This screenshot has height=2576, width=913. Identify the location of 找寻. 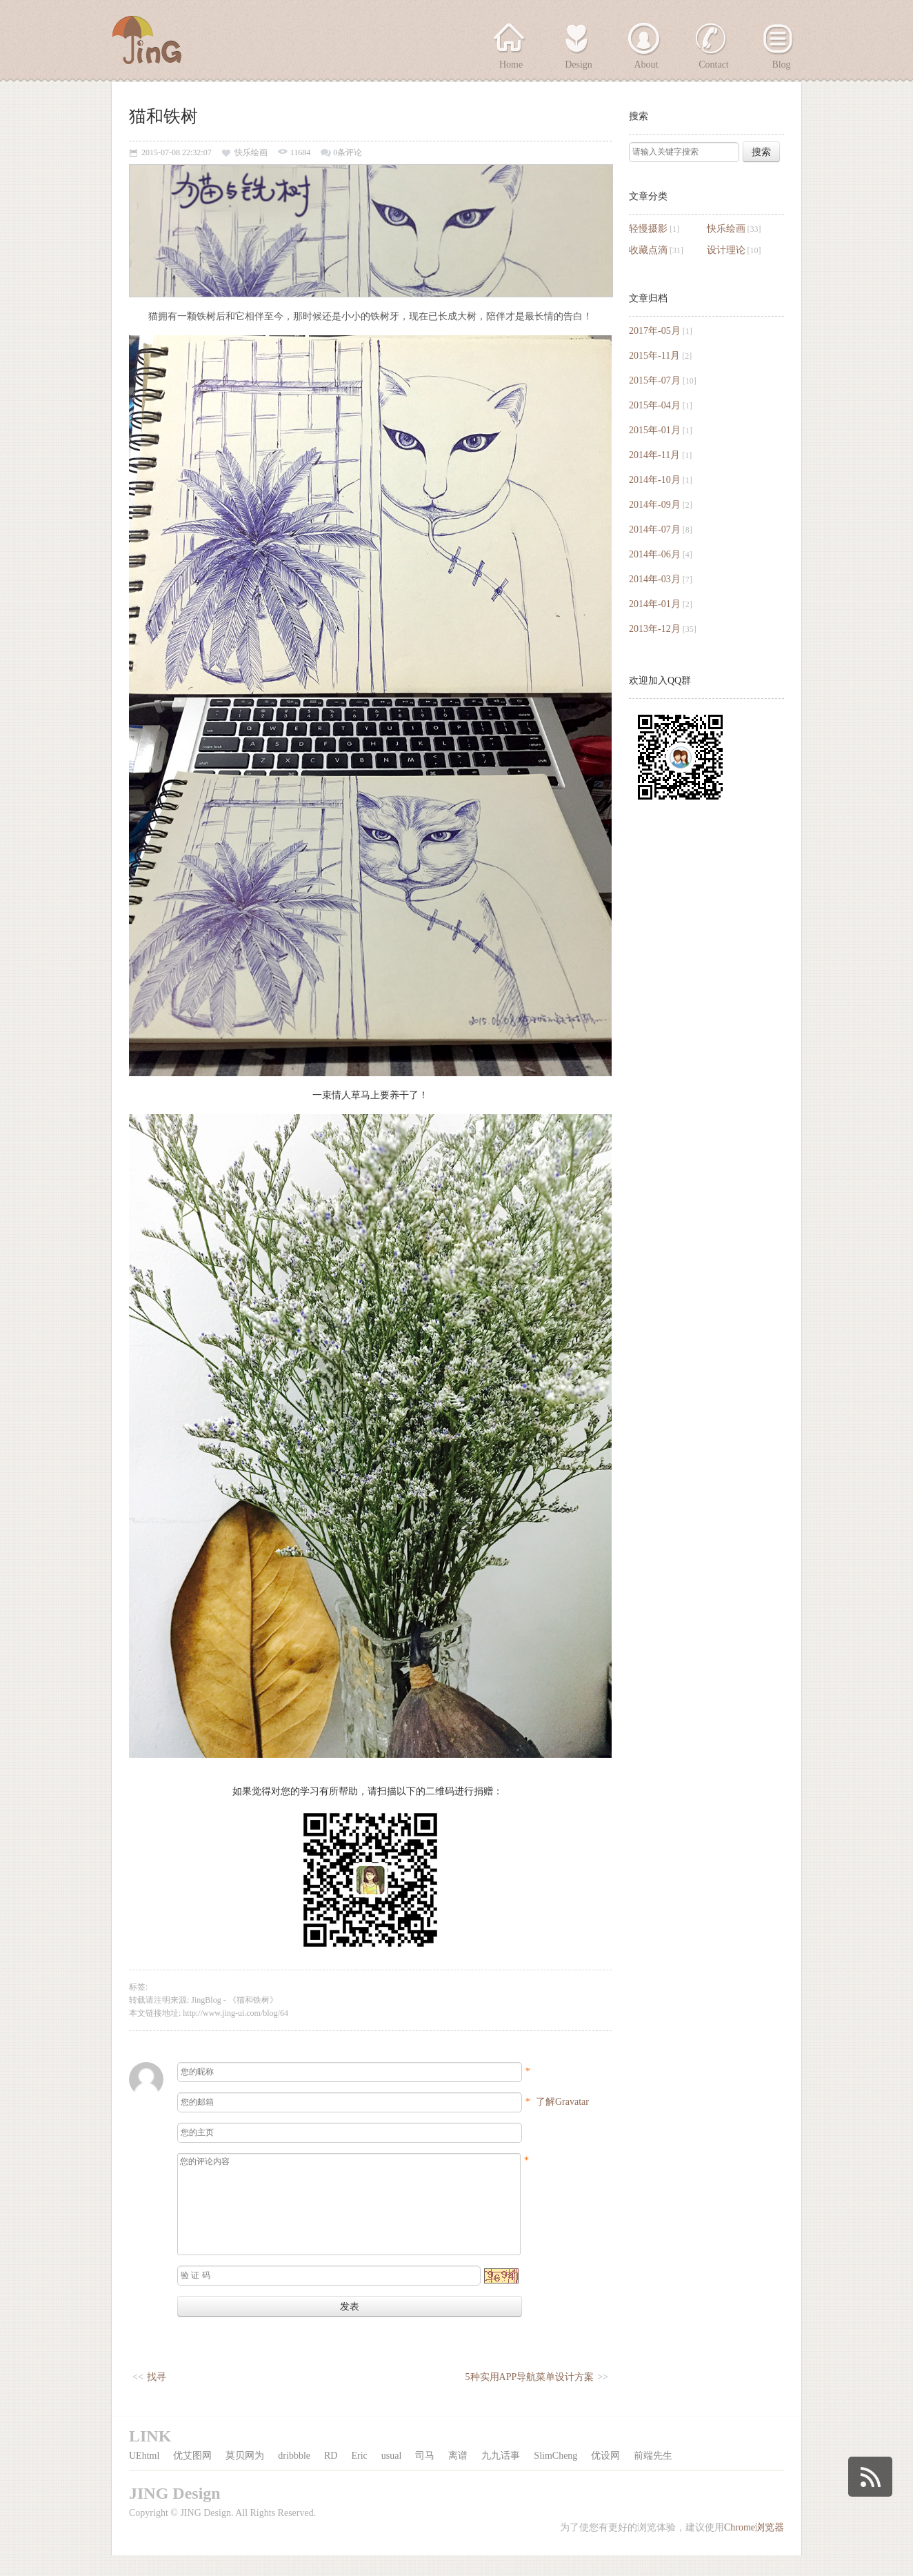
(156, 2397).